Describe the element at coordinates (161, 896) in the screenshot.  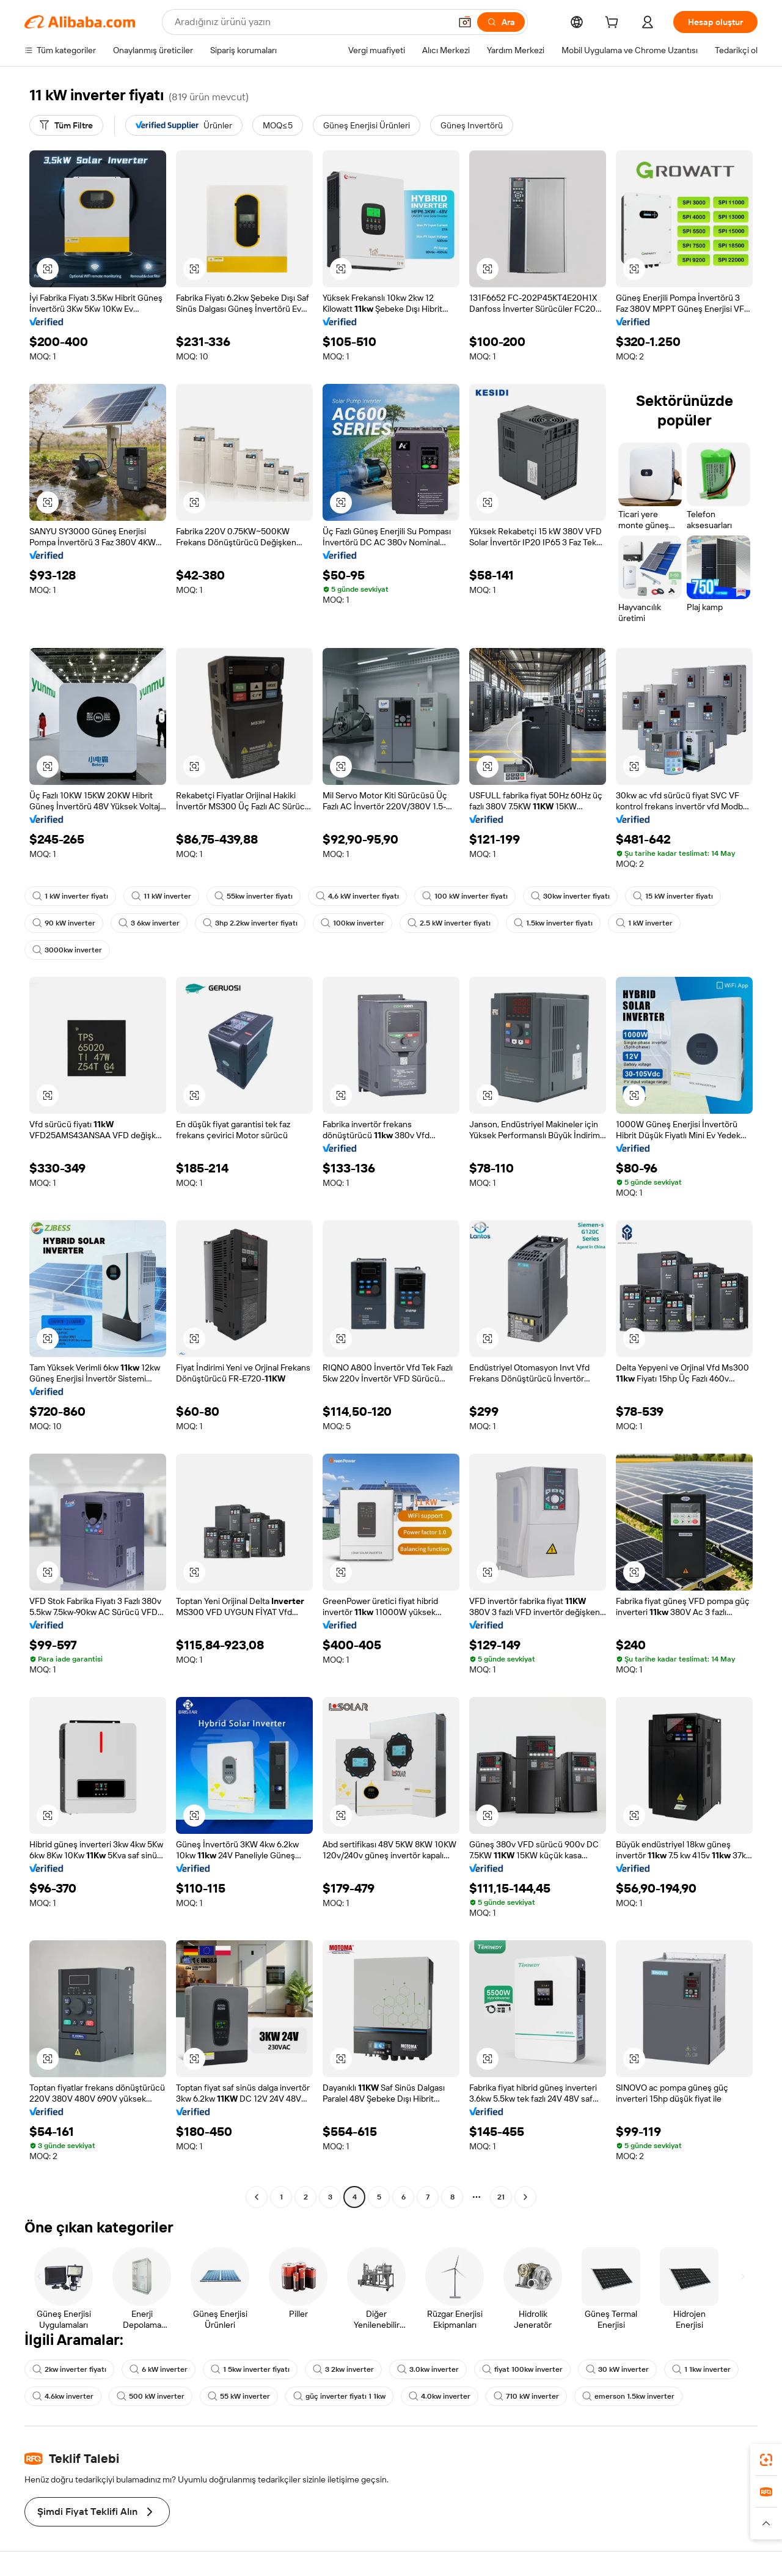
I see `11 kW inverter` at that location.